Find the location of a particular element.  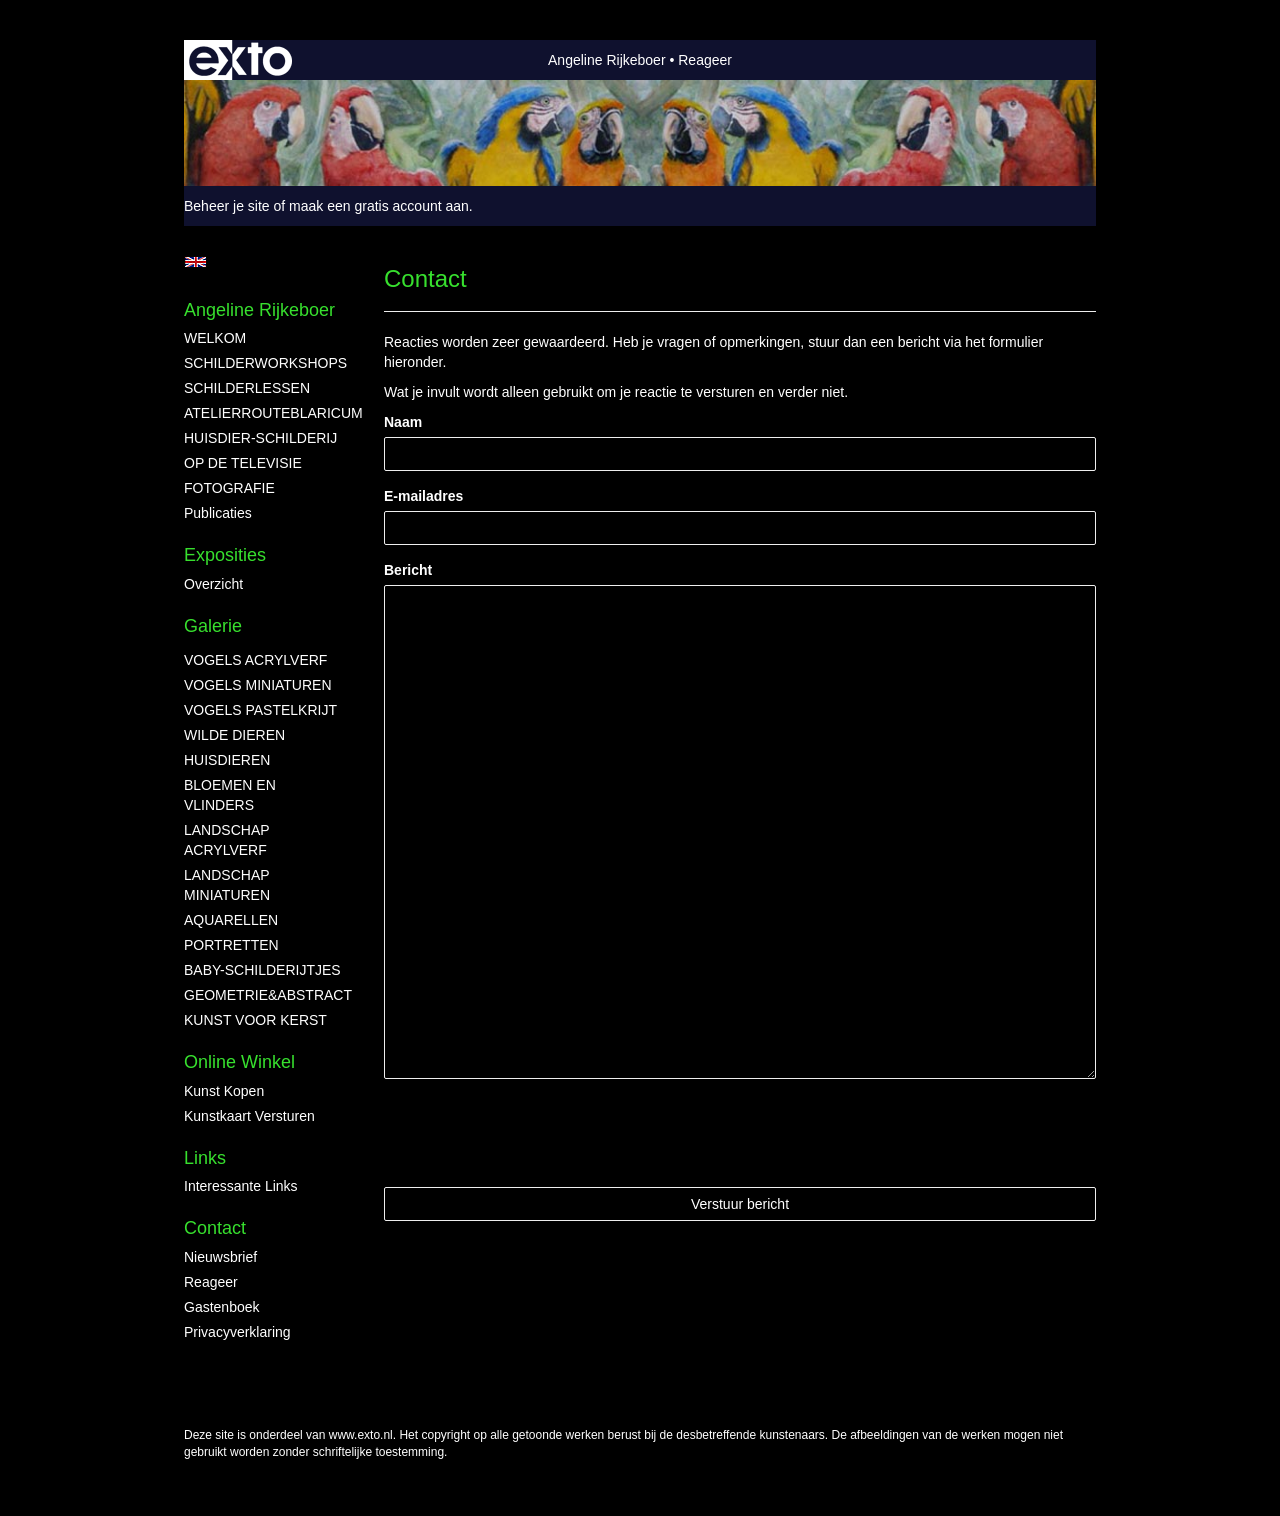

kunstkaart versturen is located at coordinates (249, 1116).